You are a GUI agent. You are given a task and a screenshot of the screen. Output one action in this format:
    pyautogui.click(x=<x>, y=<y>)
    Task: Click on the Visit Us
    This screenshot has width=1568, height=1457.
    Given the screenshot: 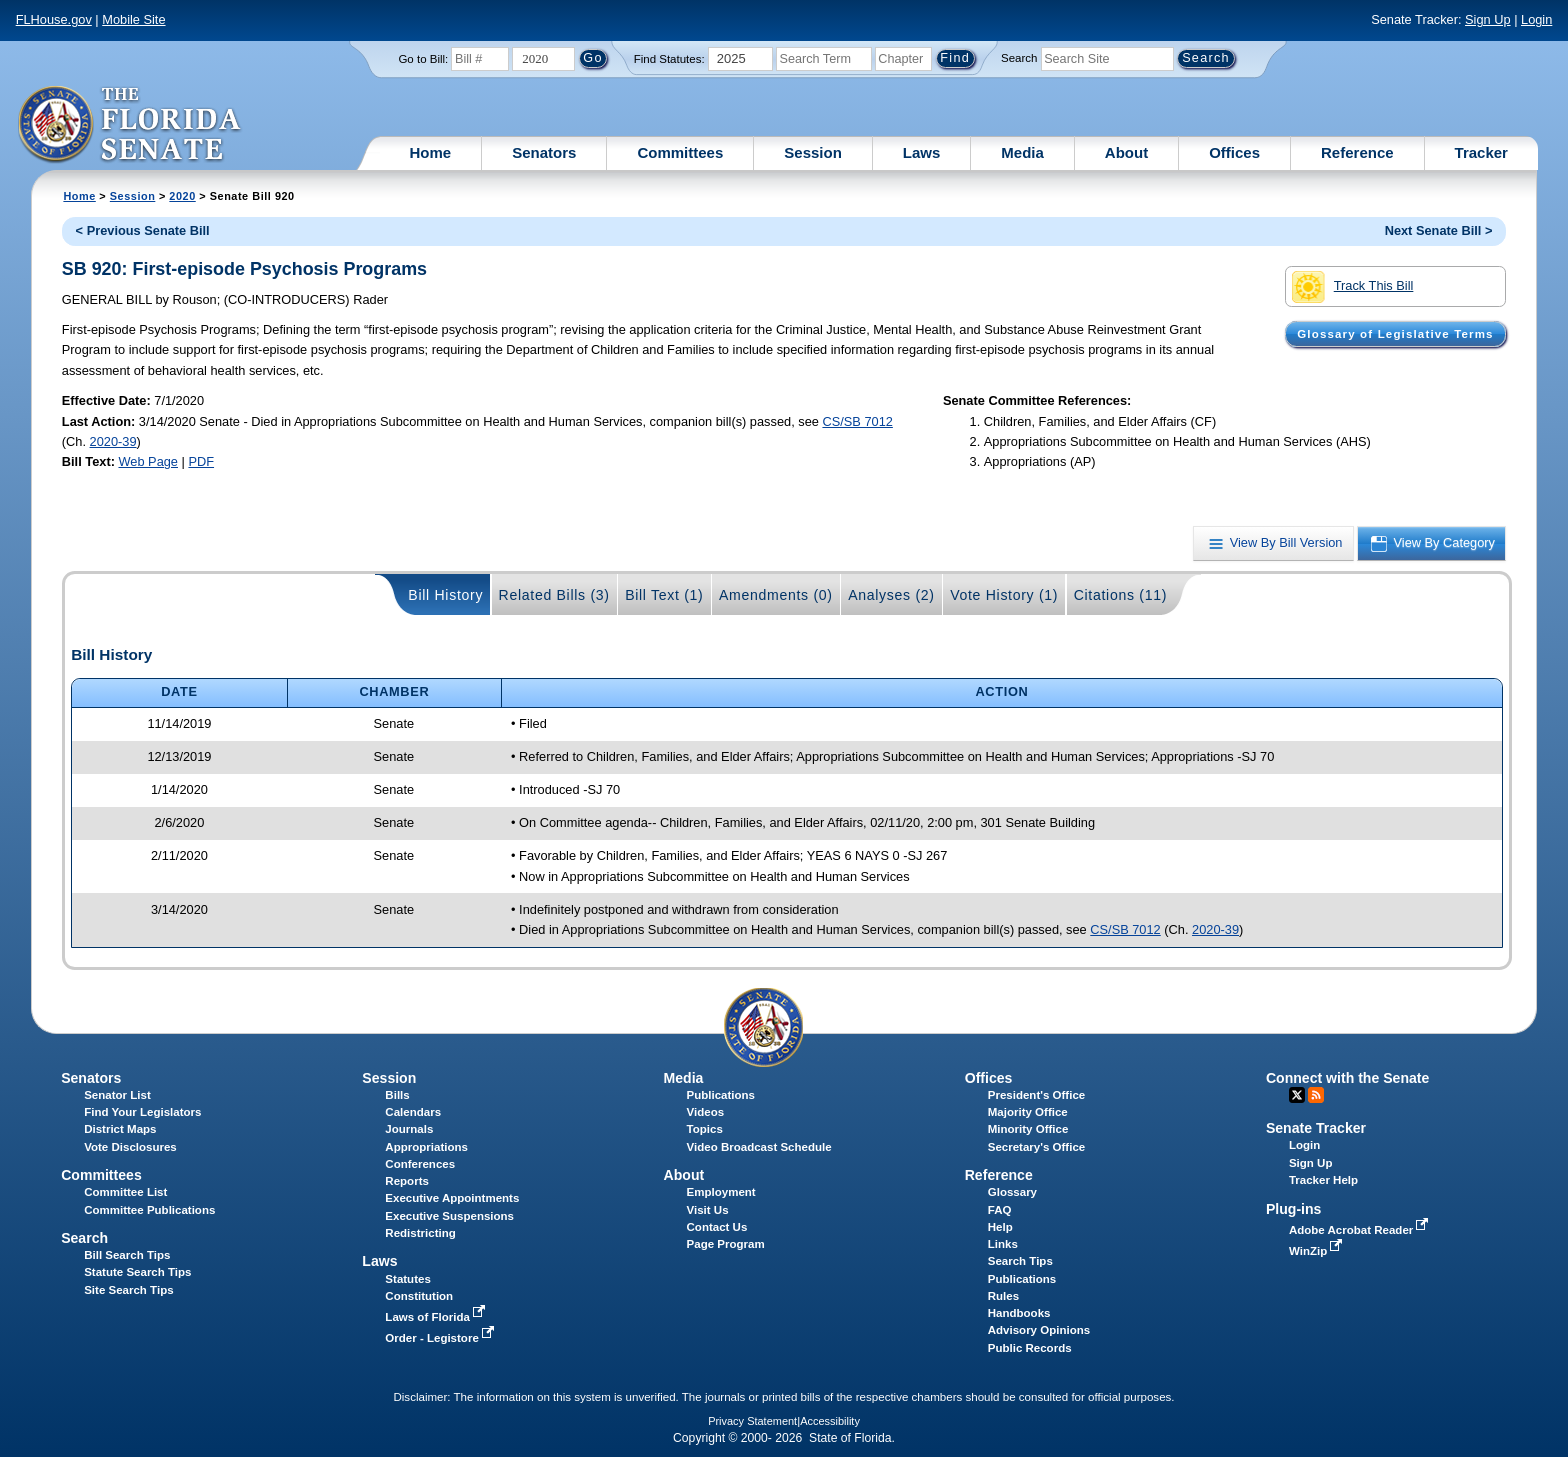 What is the action you would take?
    pyautogui.click(x=708, y=1210)
    